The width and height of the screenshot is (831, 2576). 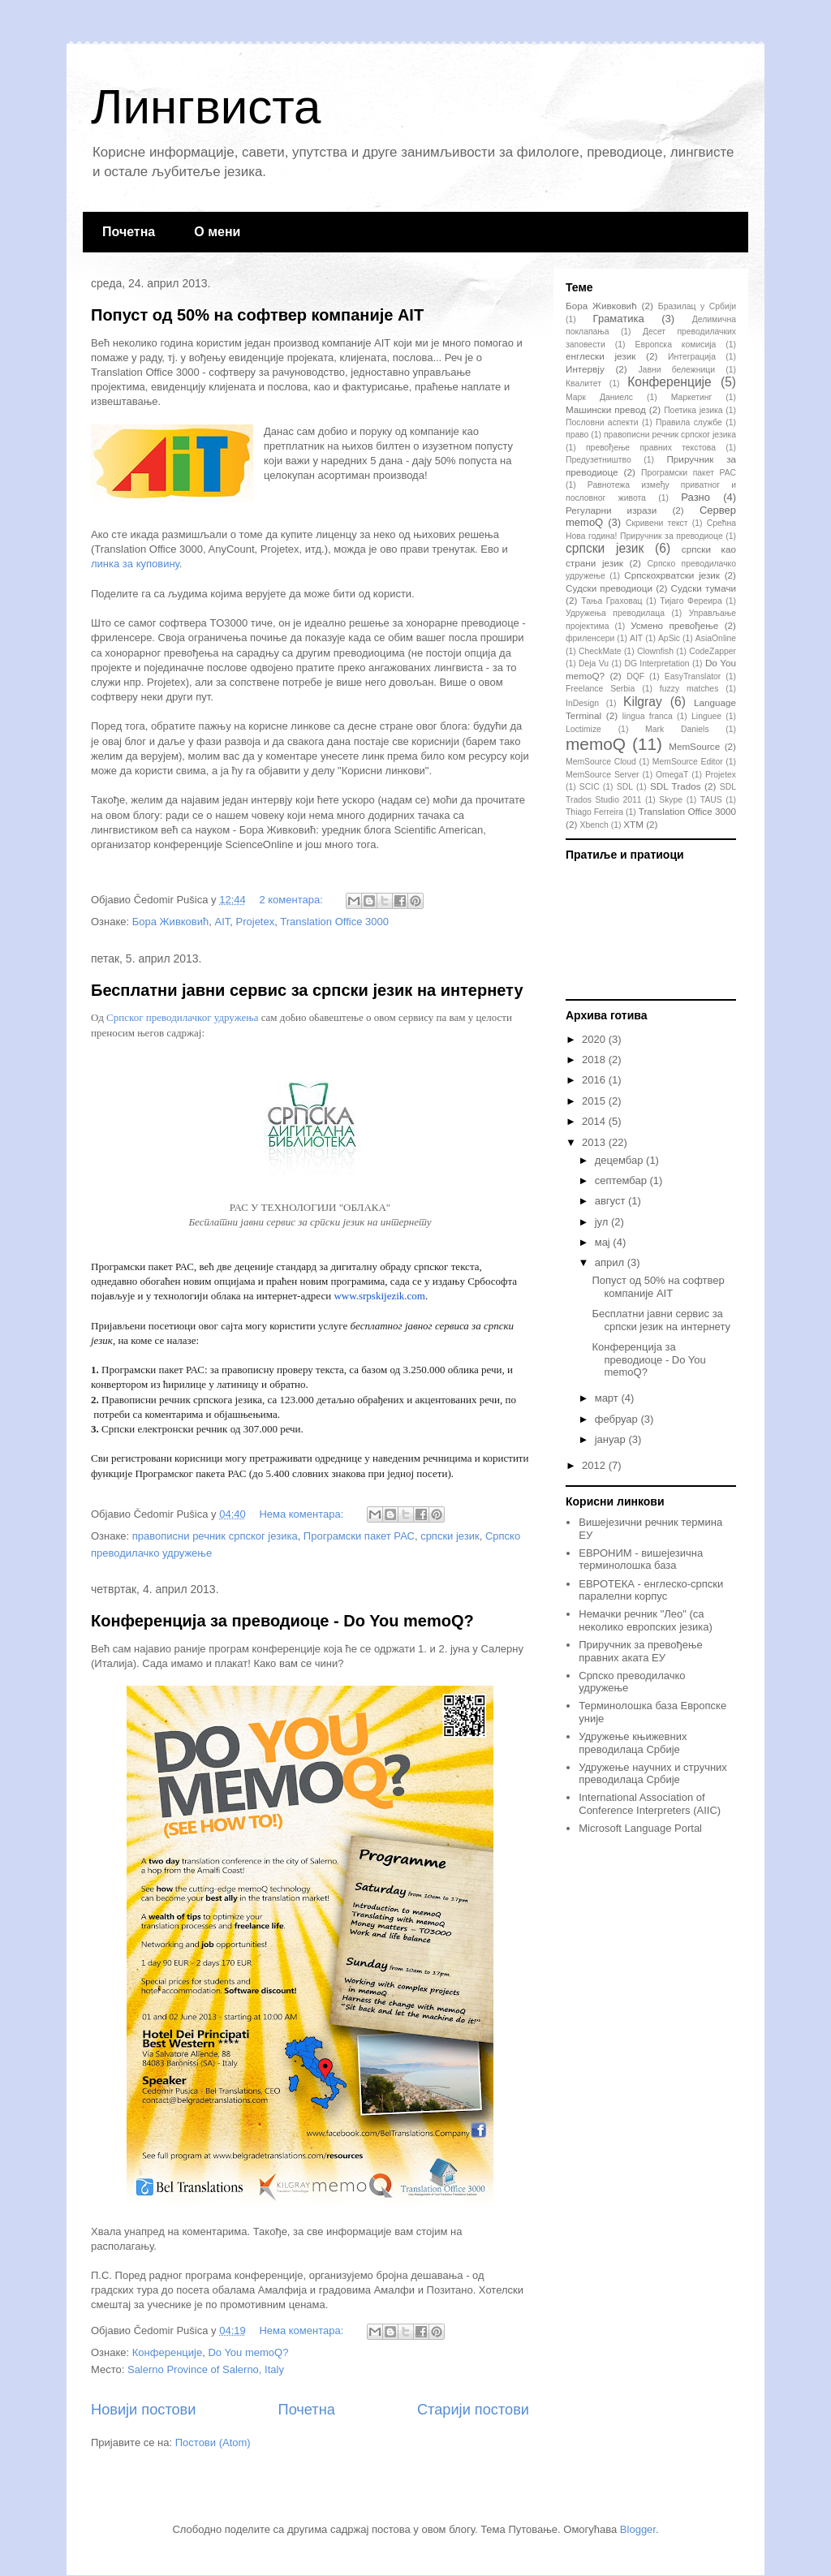 What do you see at coordinates (450, 1536) in the screenshot?
I see `српски језик` at bounding box center [450, 1536].